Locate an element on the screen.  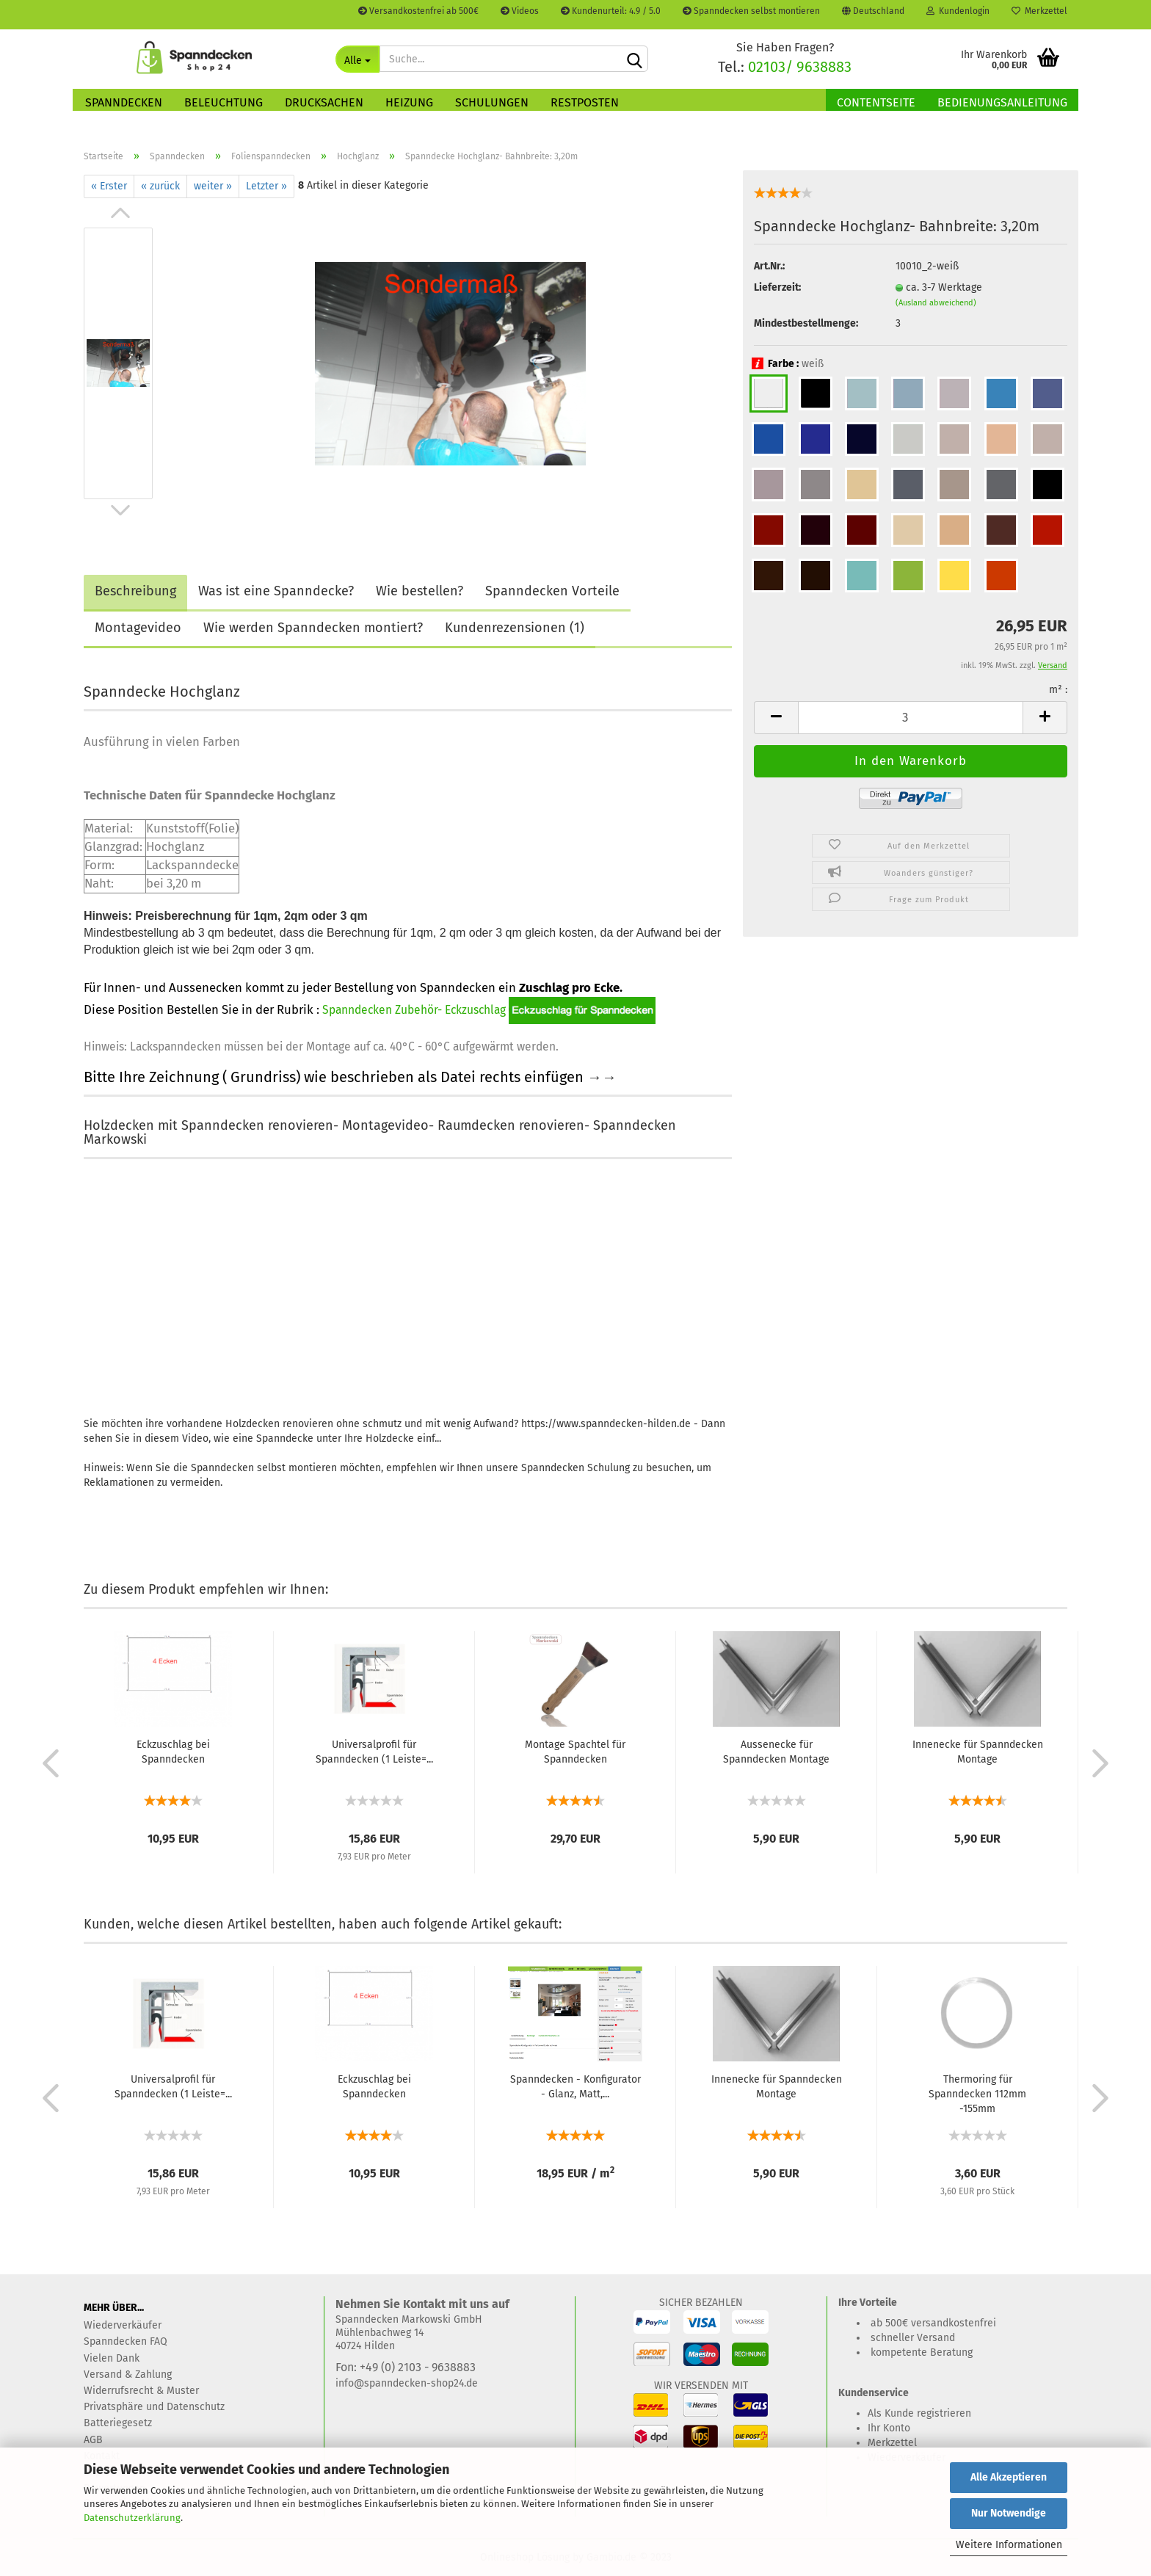
Aussenecke für Spanndecken Montage is located at coordinates (776, 1752).